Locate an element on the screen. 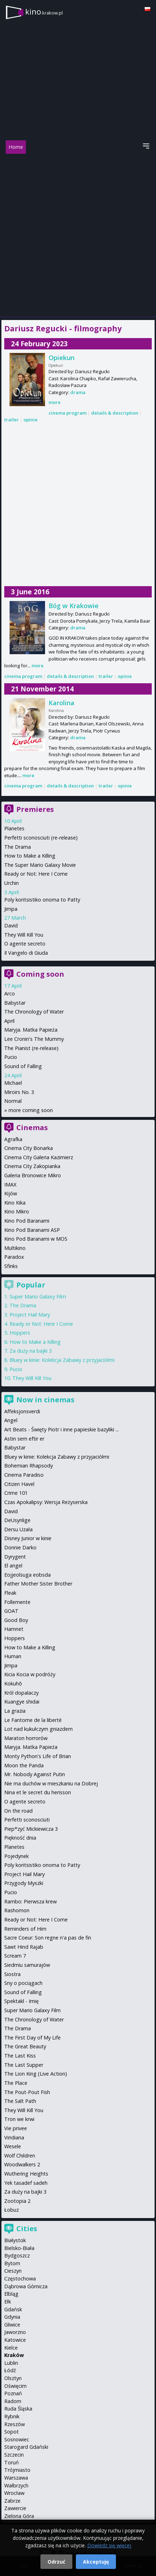 This screenshot has height=2576, width=156. Opiekun is located at coordinates (61, 357).